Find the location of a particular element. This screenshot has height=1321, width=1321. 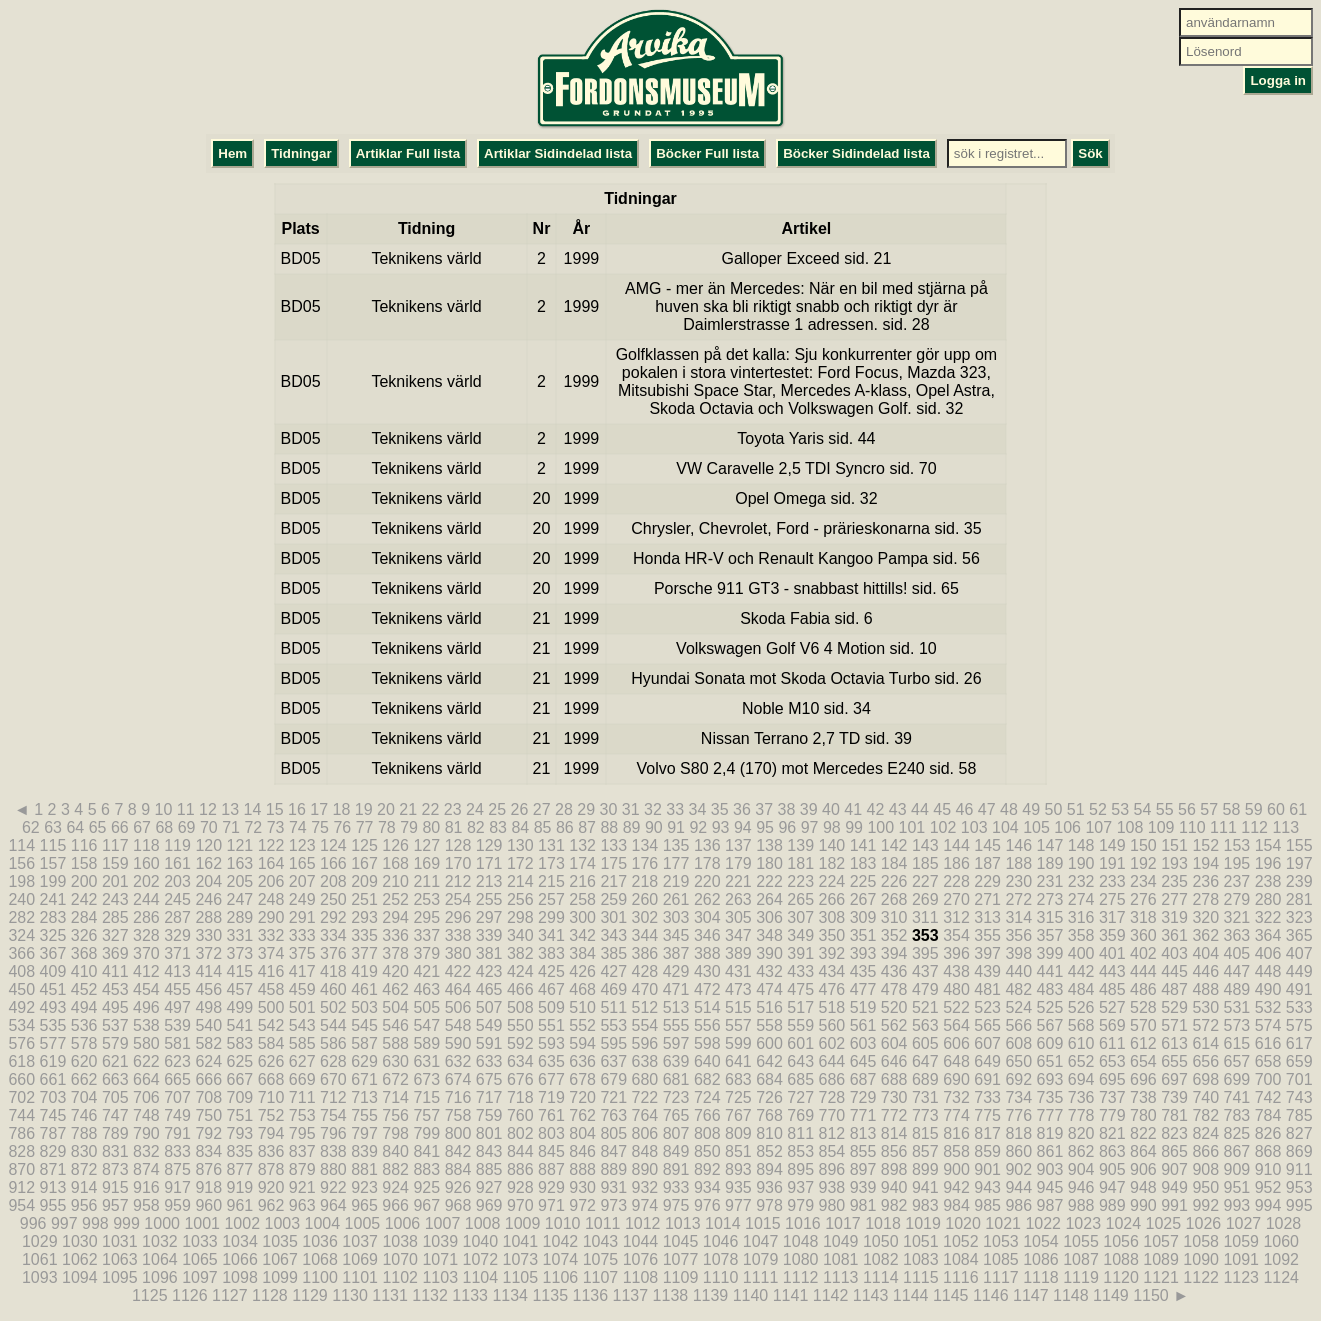

446 is located at coordinates (1205, 971).